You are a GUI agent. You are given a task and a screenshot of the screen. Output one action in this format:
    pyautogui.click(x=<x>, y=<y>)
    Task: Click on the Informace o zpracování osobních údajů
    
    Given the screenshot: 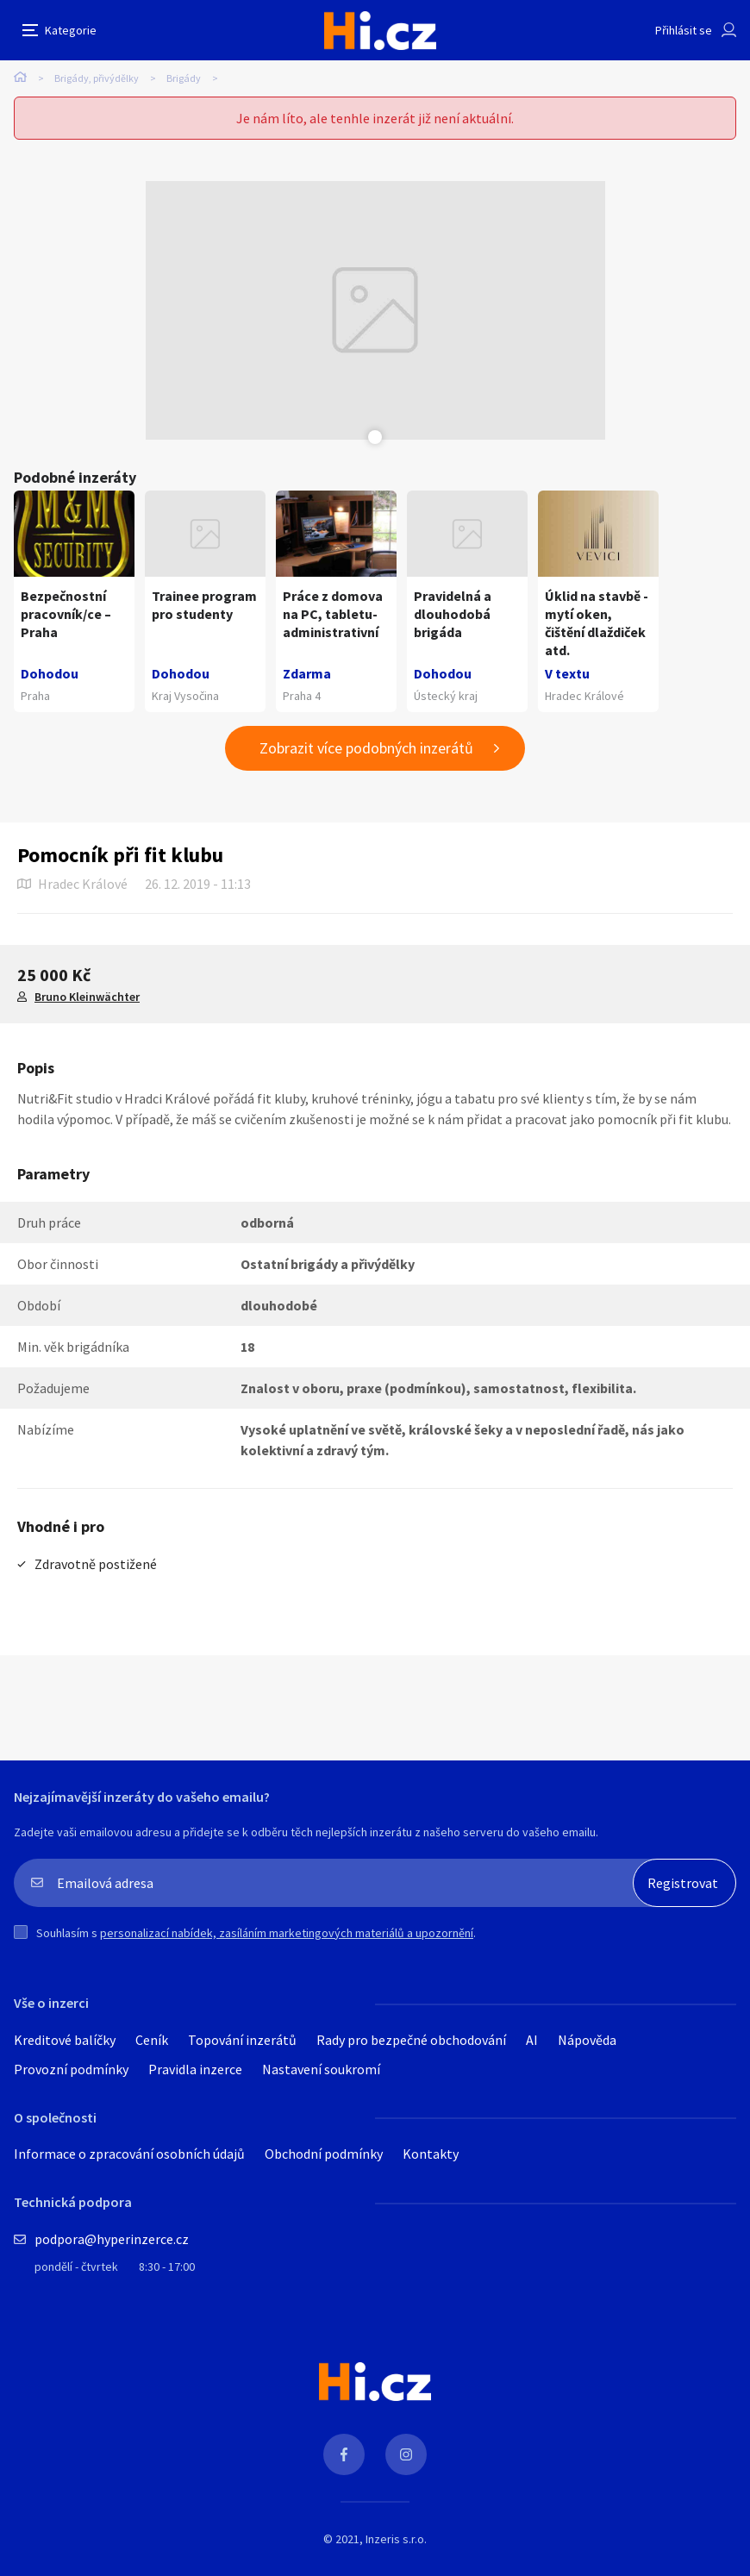 What is the action you would take?
    pyautogui.click(x=129, y=2153)
    